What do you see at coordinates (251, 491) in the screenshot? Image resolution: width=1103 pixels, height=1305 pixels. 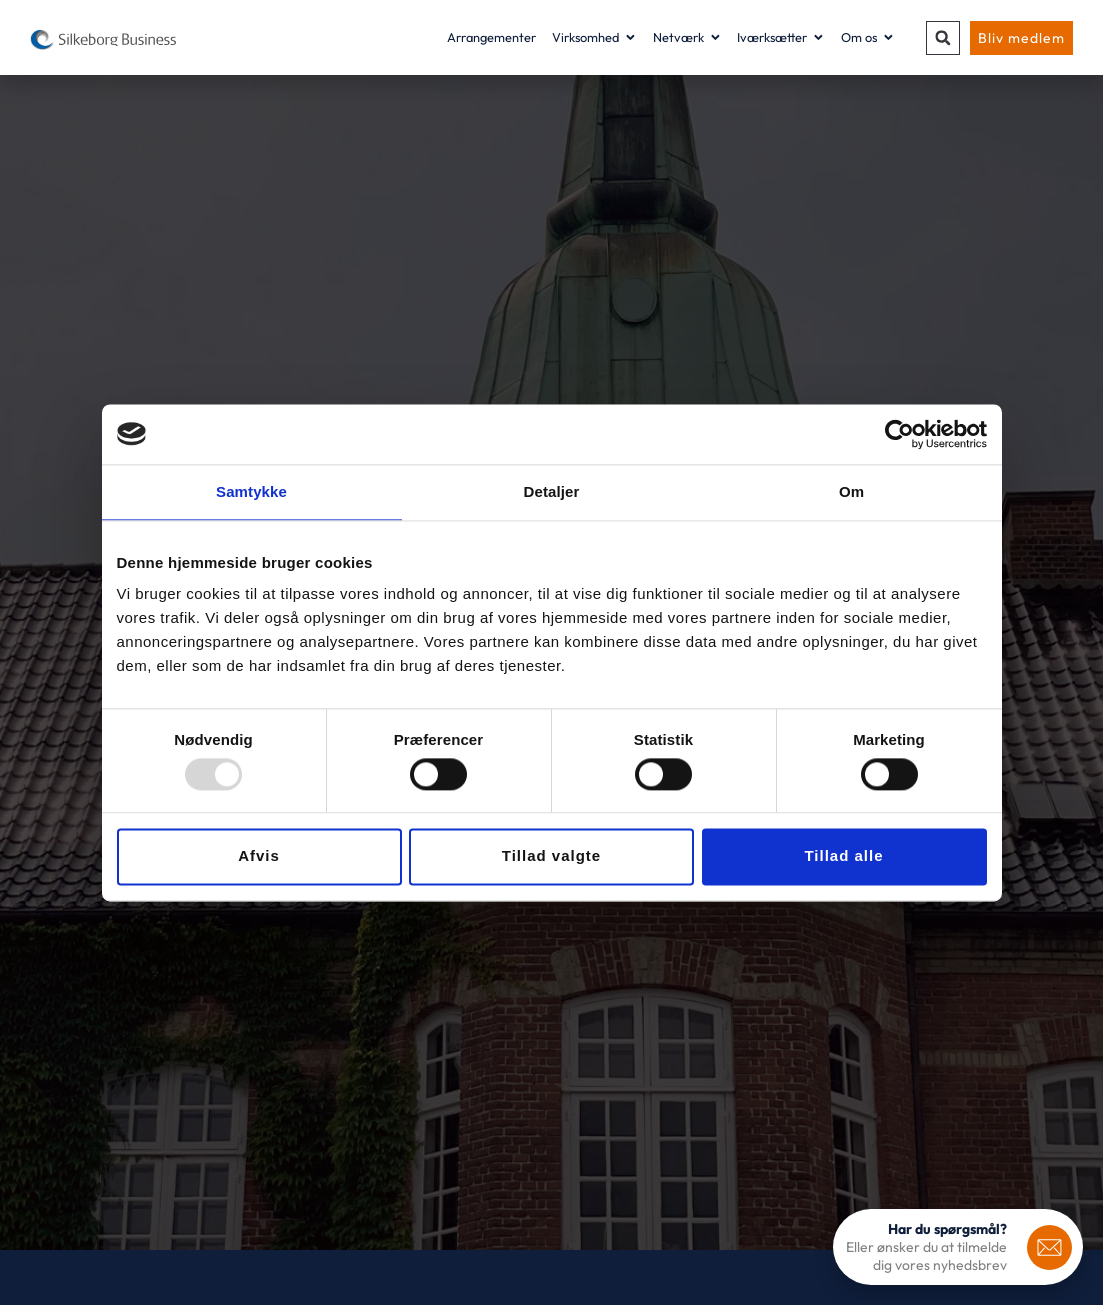 I see `Samtykke [tab]` at bounding box center [251, 491].